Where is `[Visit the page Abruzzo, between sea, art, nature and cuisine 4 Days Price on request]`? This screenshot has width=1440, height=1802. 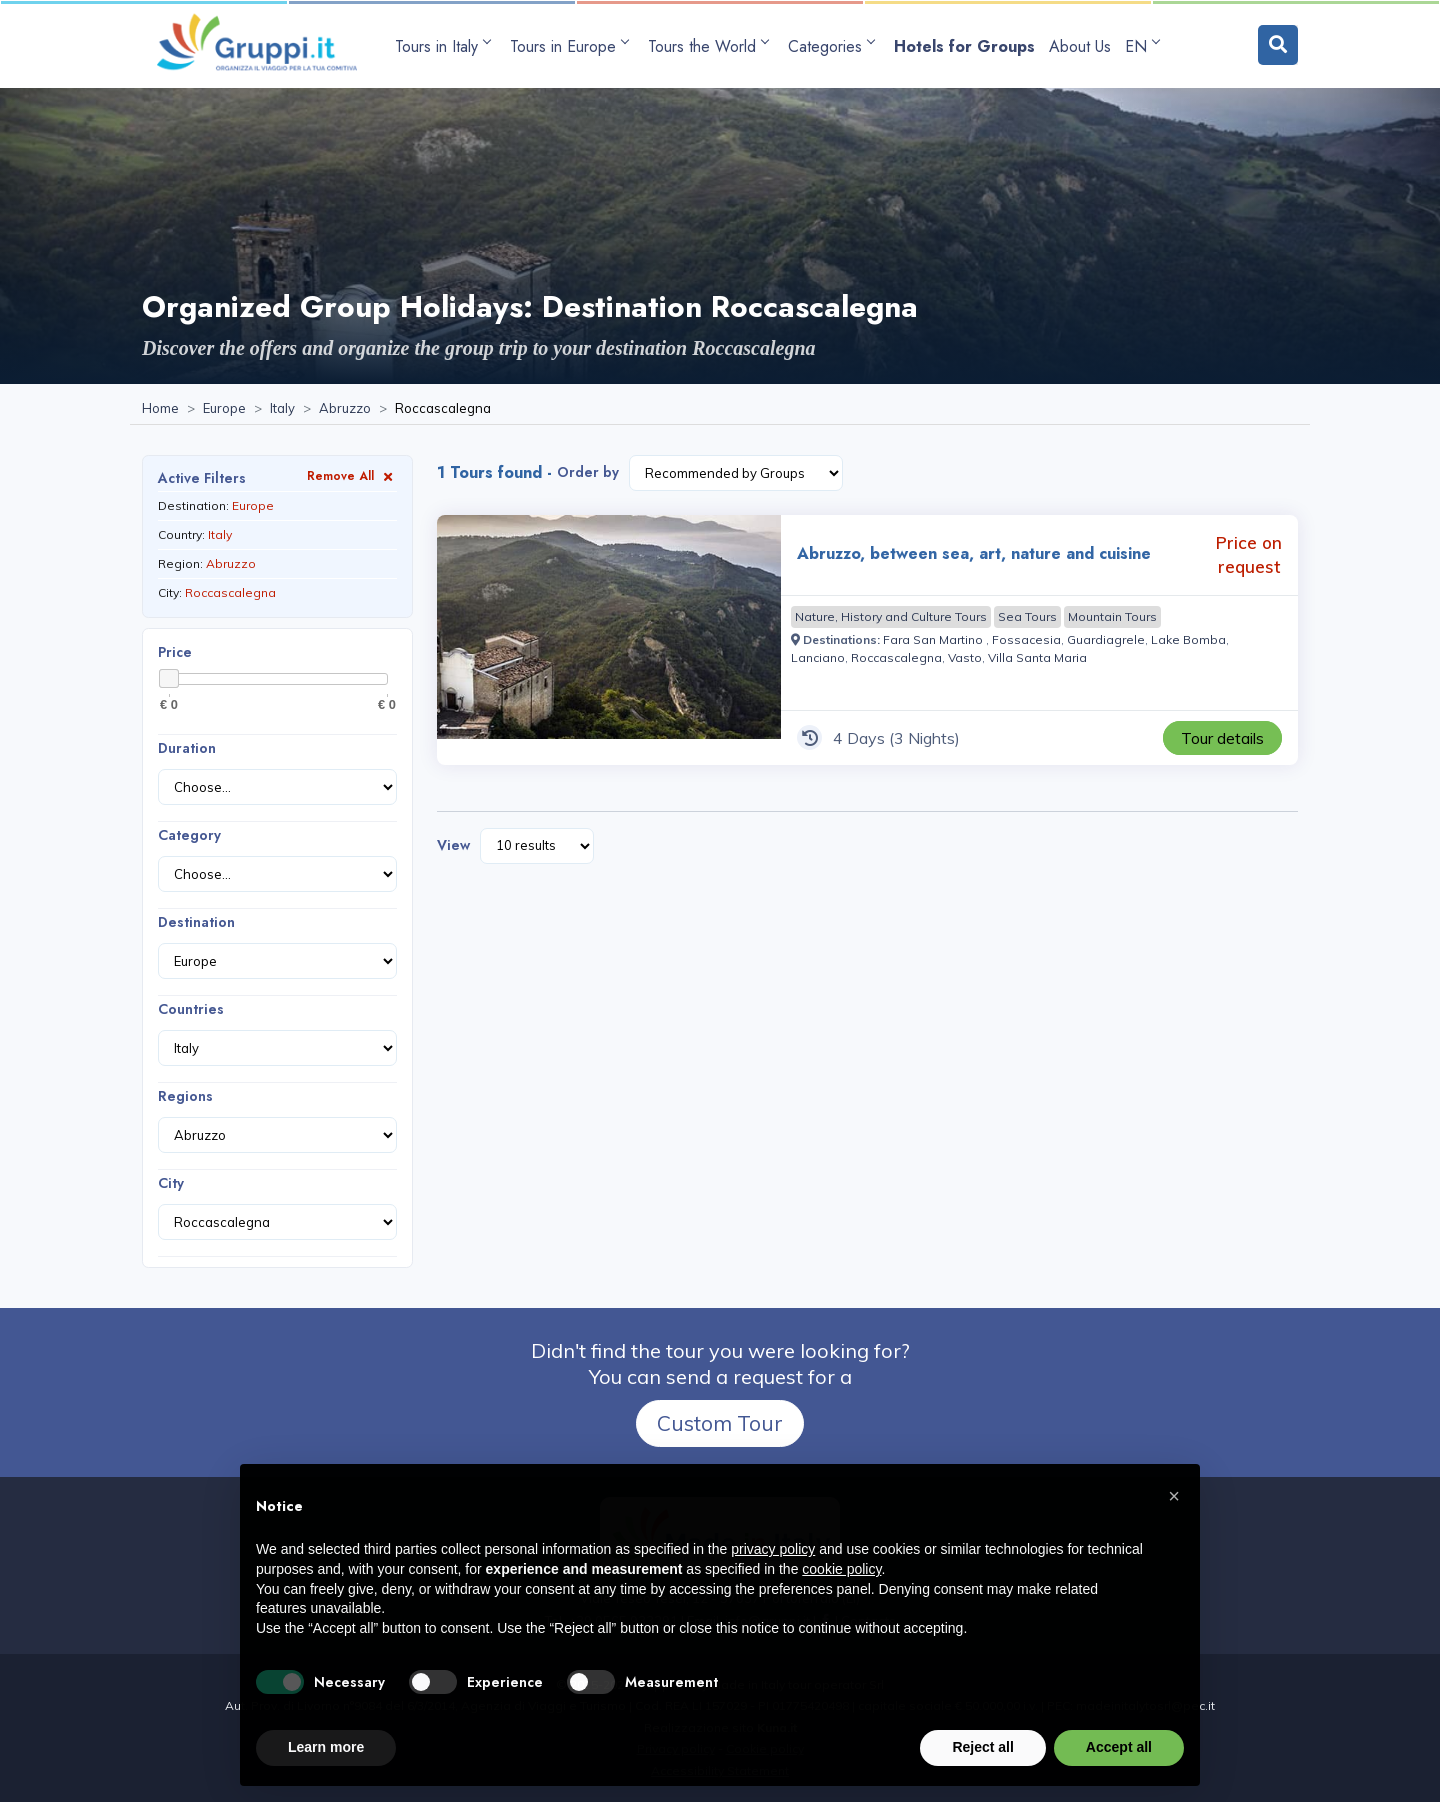
[Visit the page Abruzzo, between sea, art, nature and cuisine 4 Days Price on request] is located at coordinates (609, 640).